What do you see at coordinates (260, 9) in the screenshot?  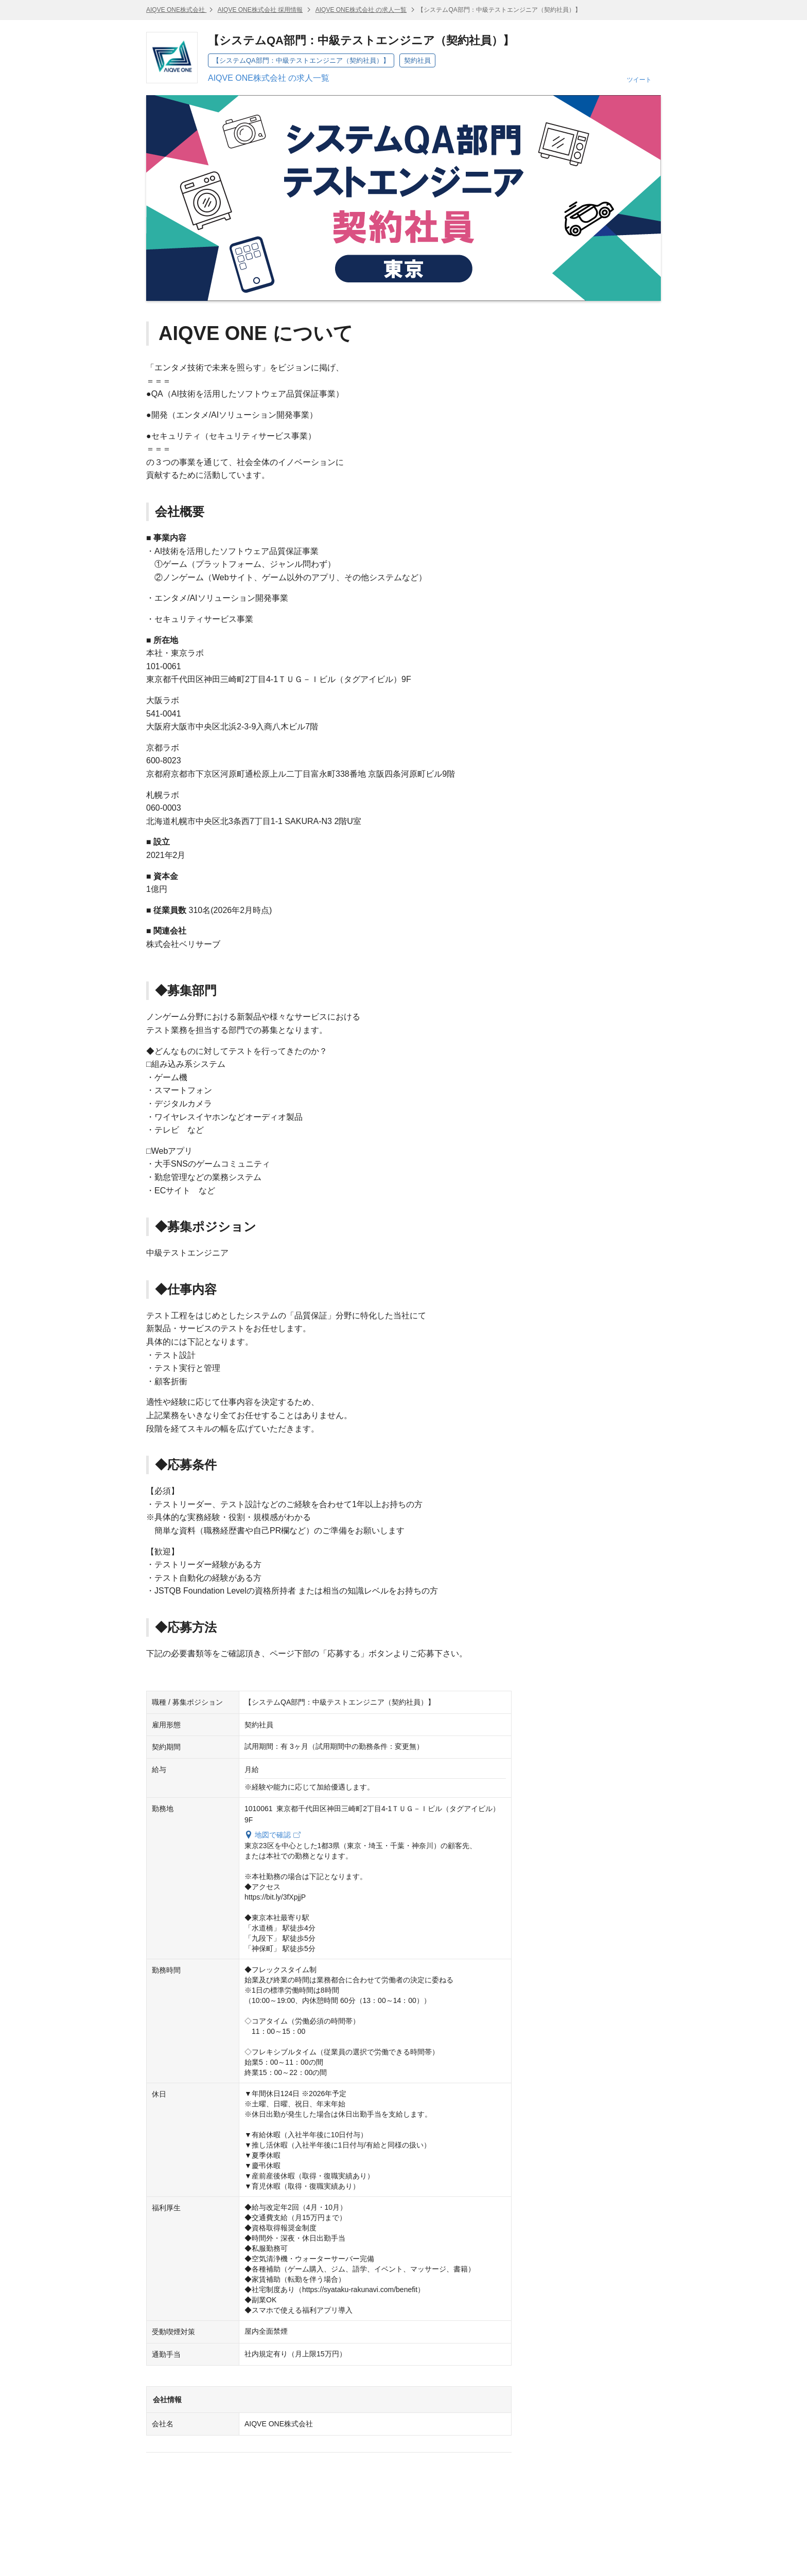 I see `AIQVE ONE株式会社 採用情報` at bounding box center [260, 9].